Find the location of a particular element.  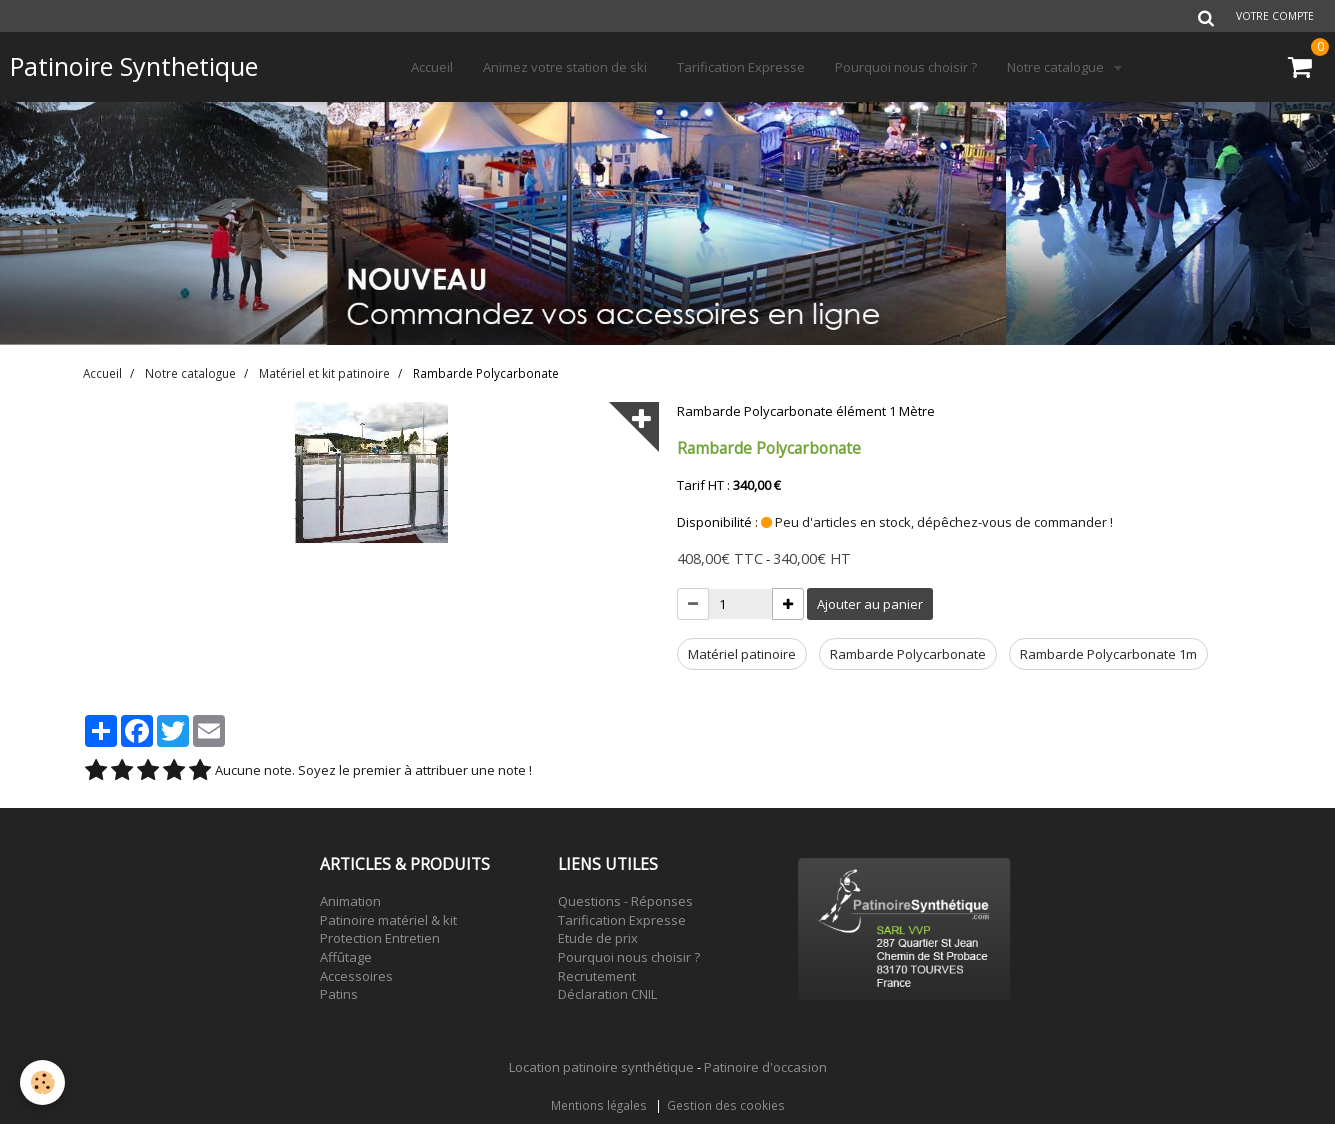

Pourquoi nous choisir ? is located at coordinates (906, 67).